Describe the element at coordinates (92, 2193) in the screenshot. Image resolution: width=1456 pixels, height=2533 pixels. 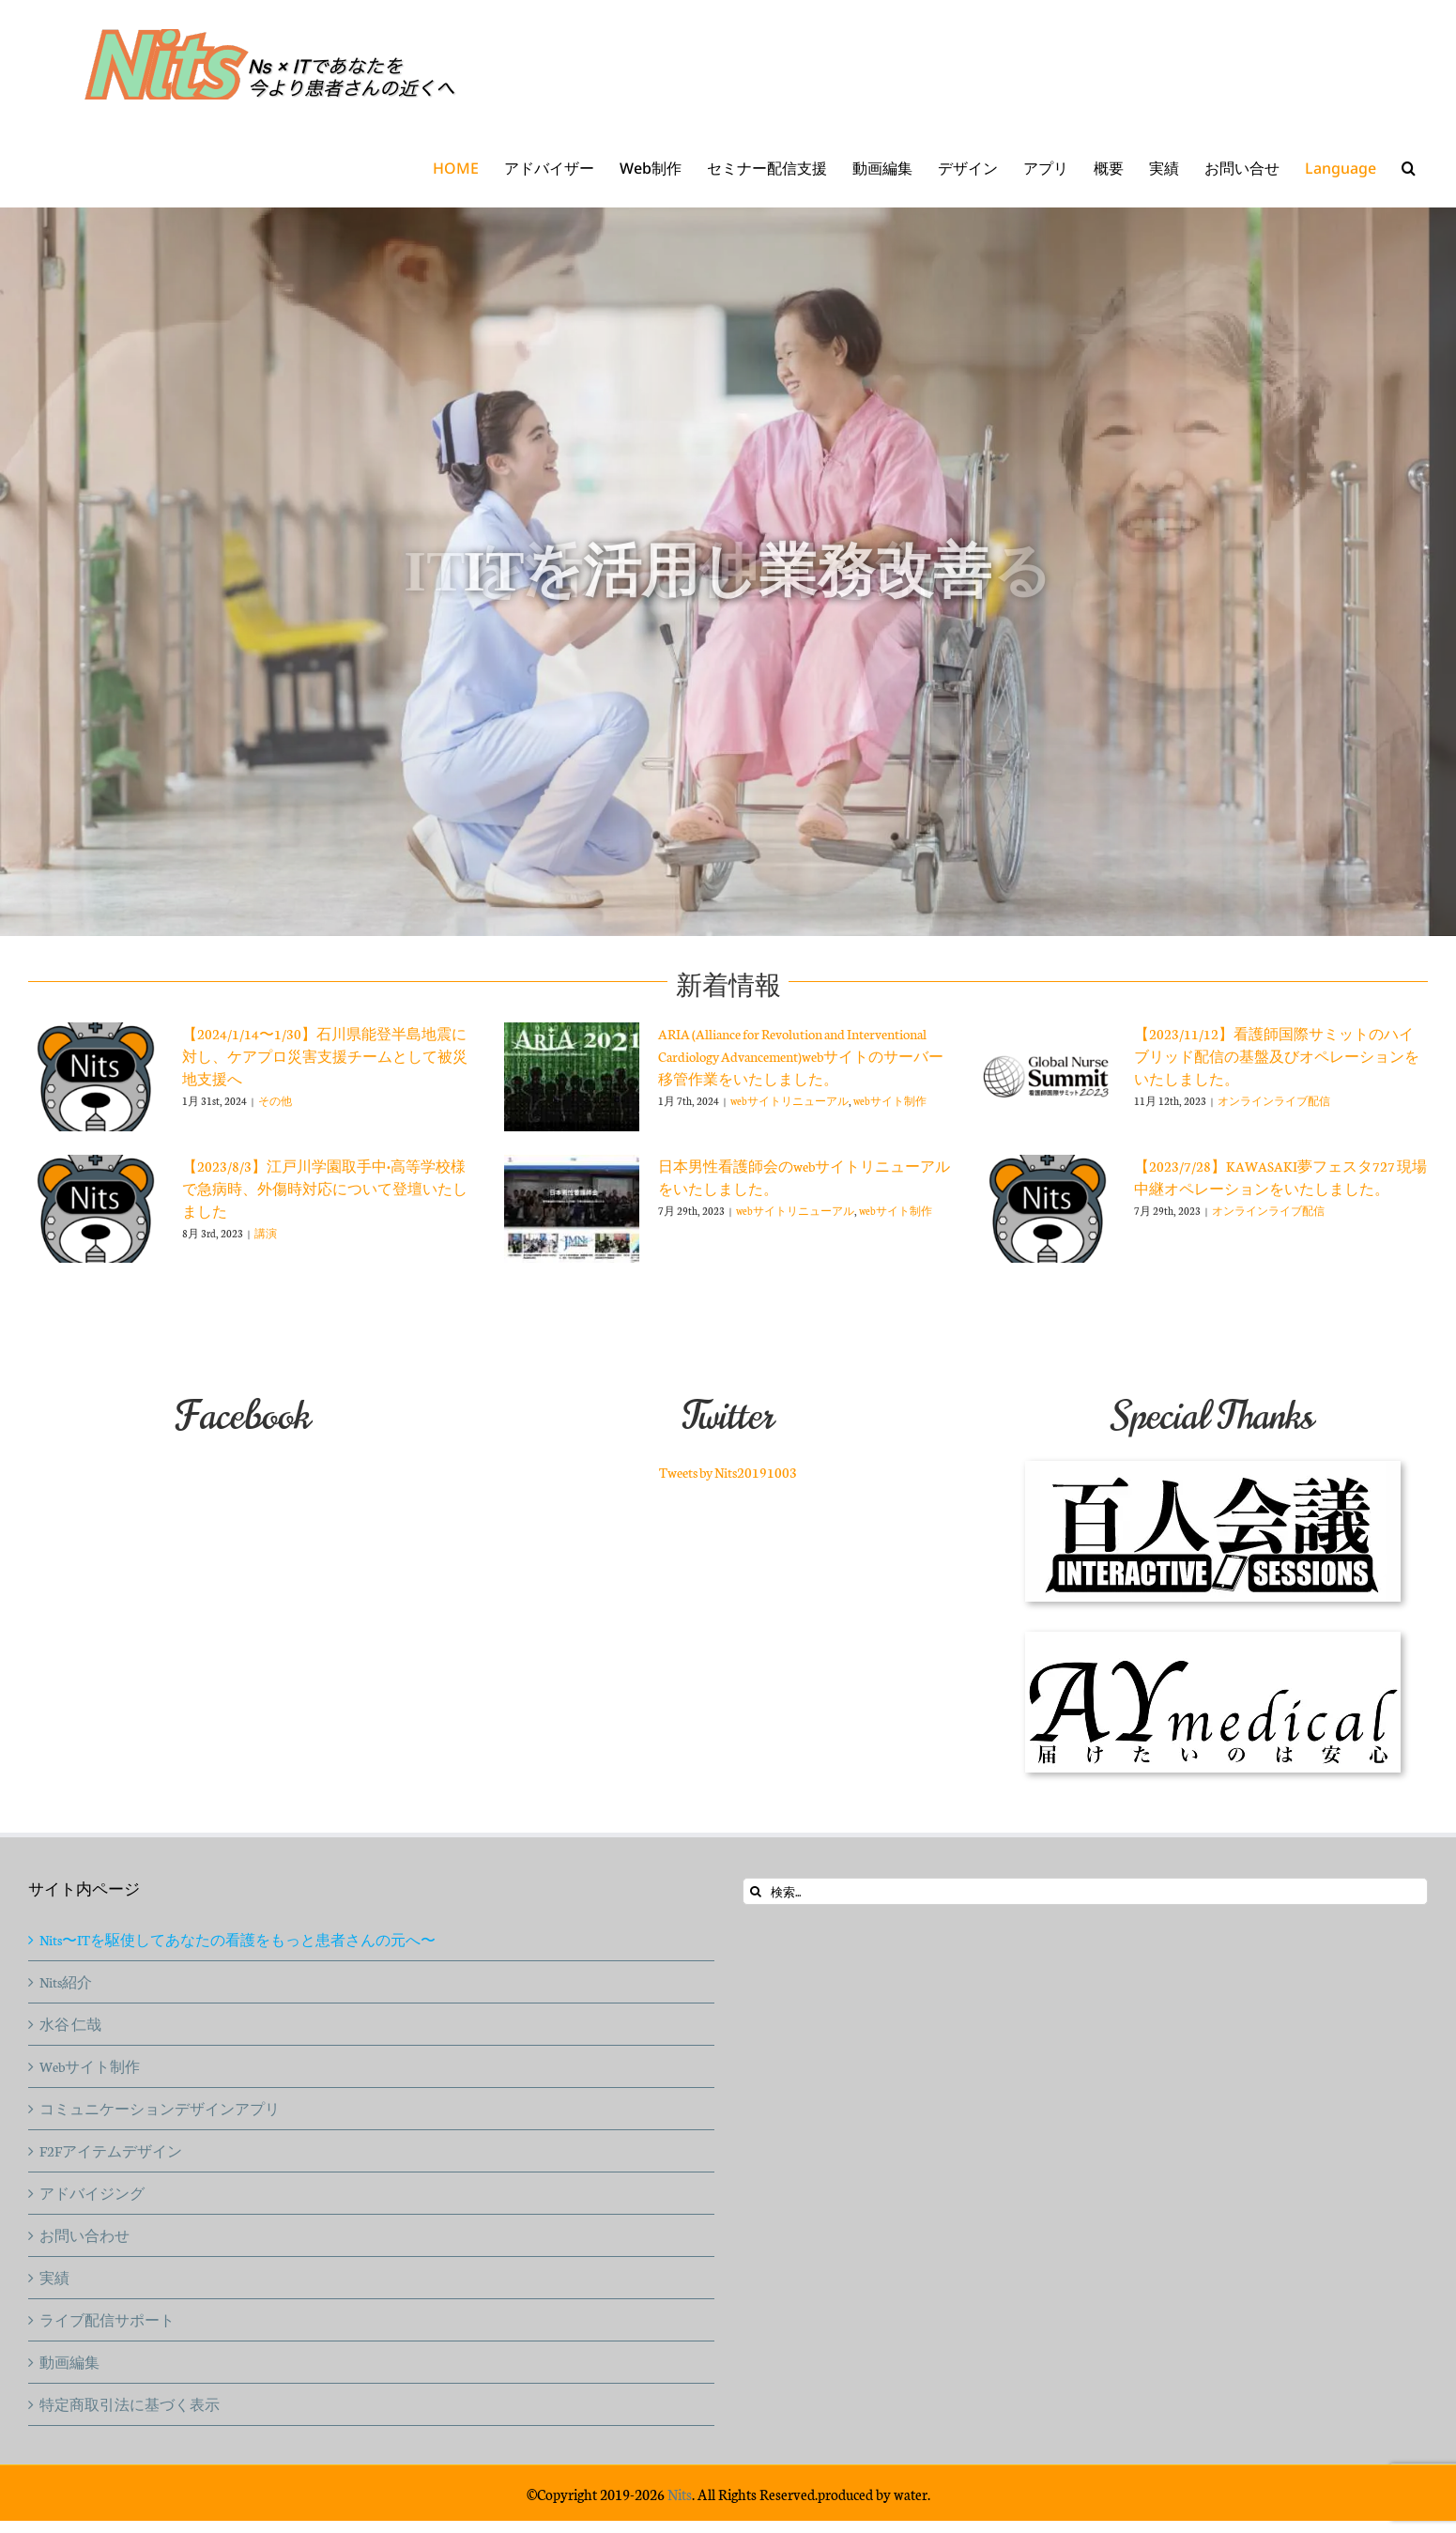
I see `アドバイジング` at that location.